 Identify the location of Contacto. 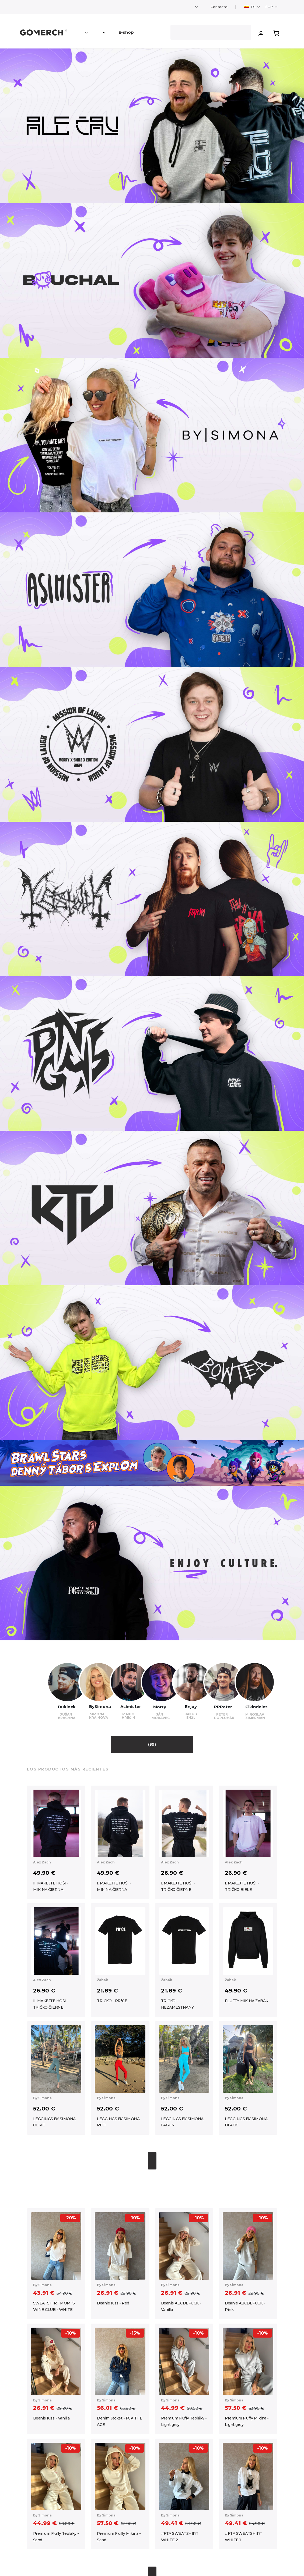
(219, 7).